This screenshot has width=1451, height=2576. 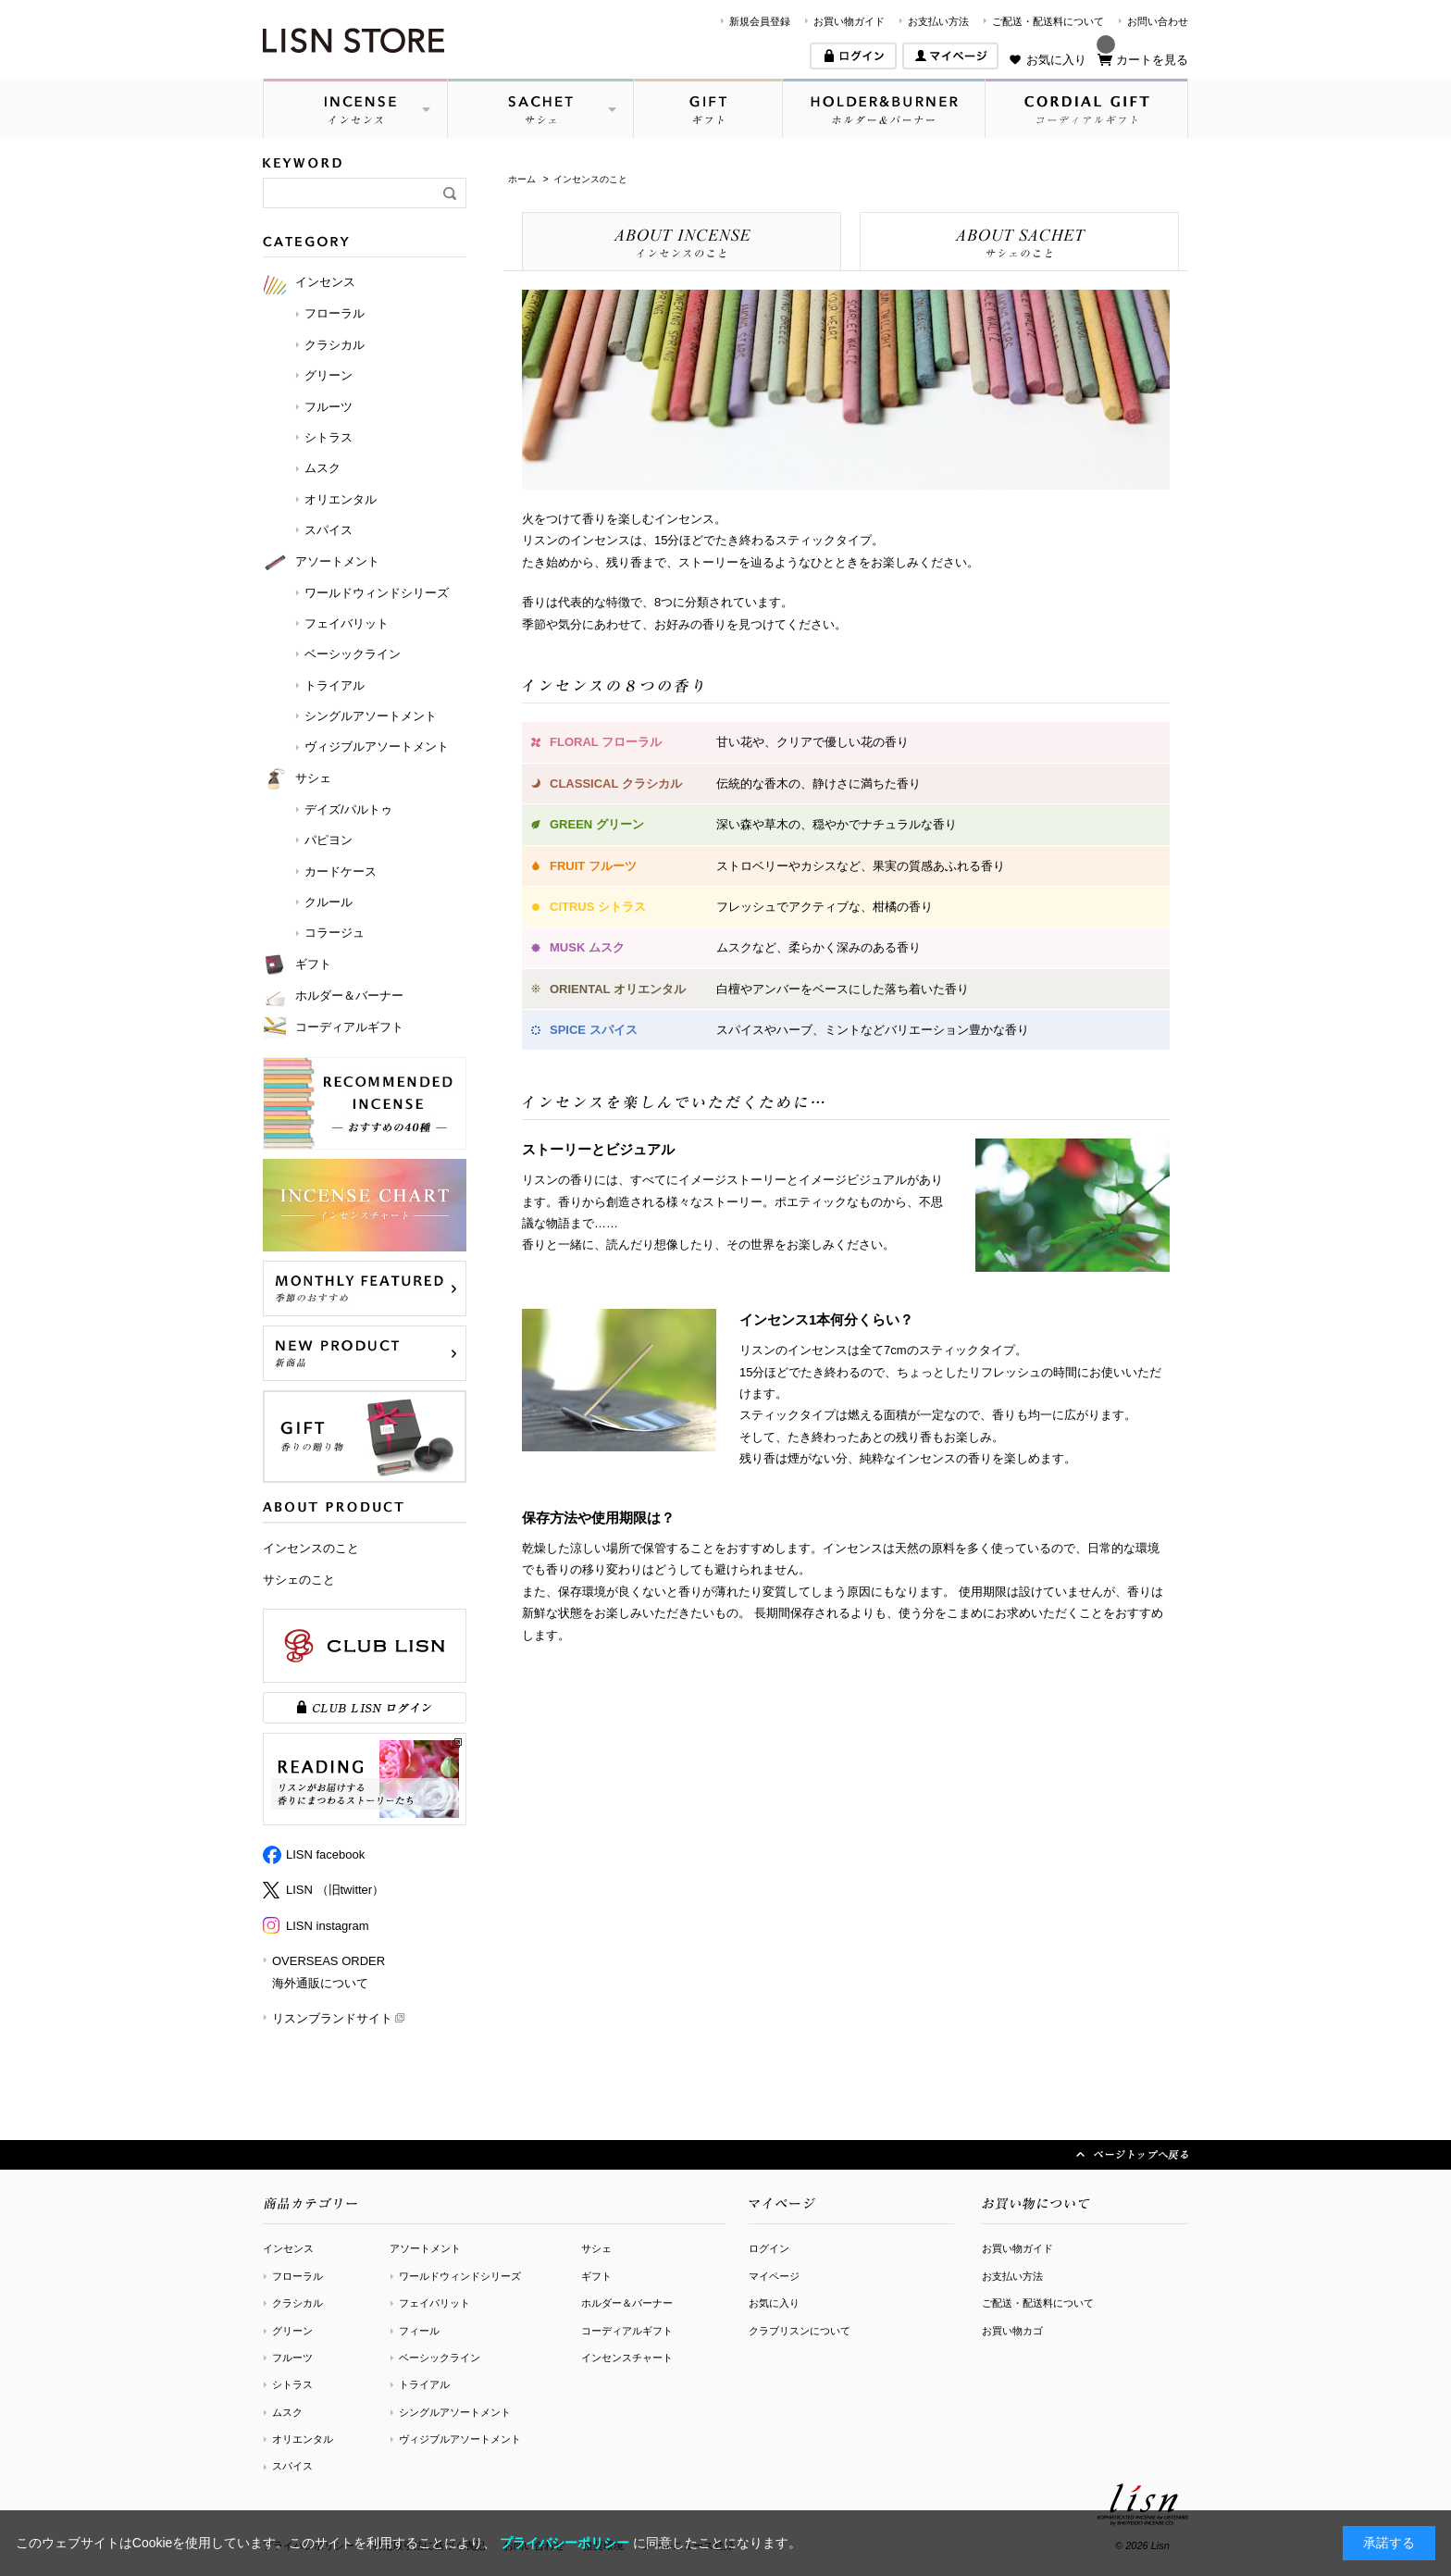 What do you see at coordinates (596, 2276) in the screenshot?
I see `ギフト` at bounding box center [596, 2276].